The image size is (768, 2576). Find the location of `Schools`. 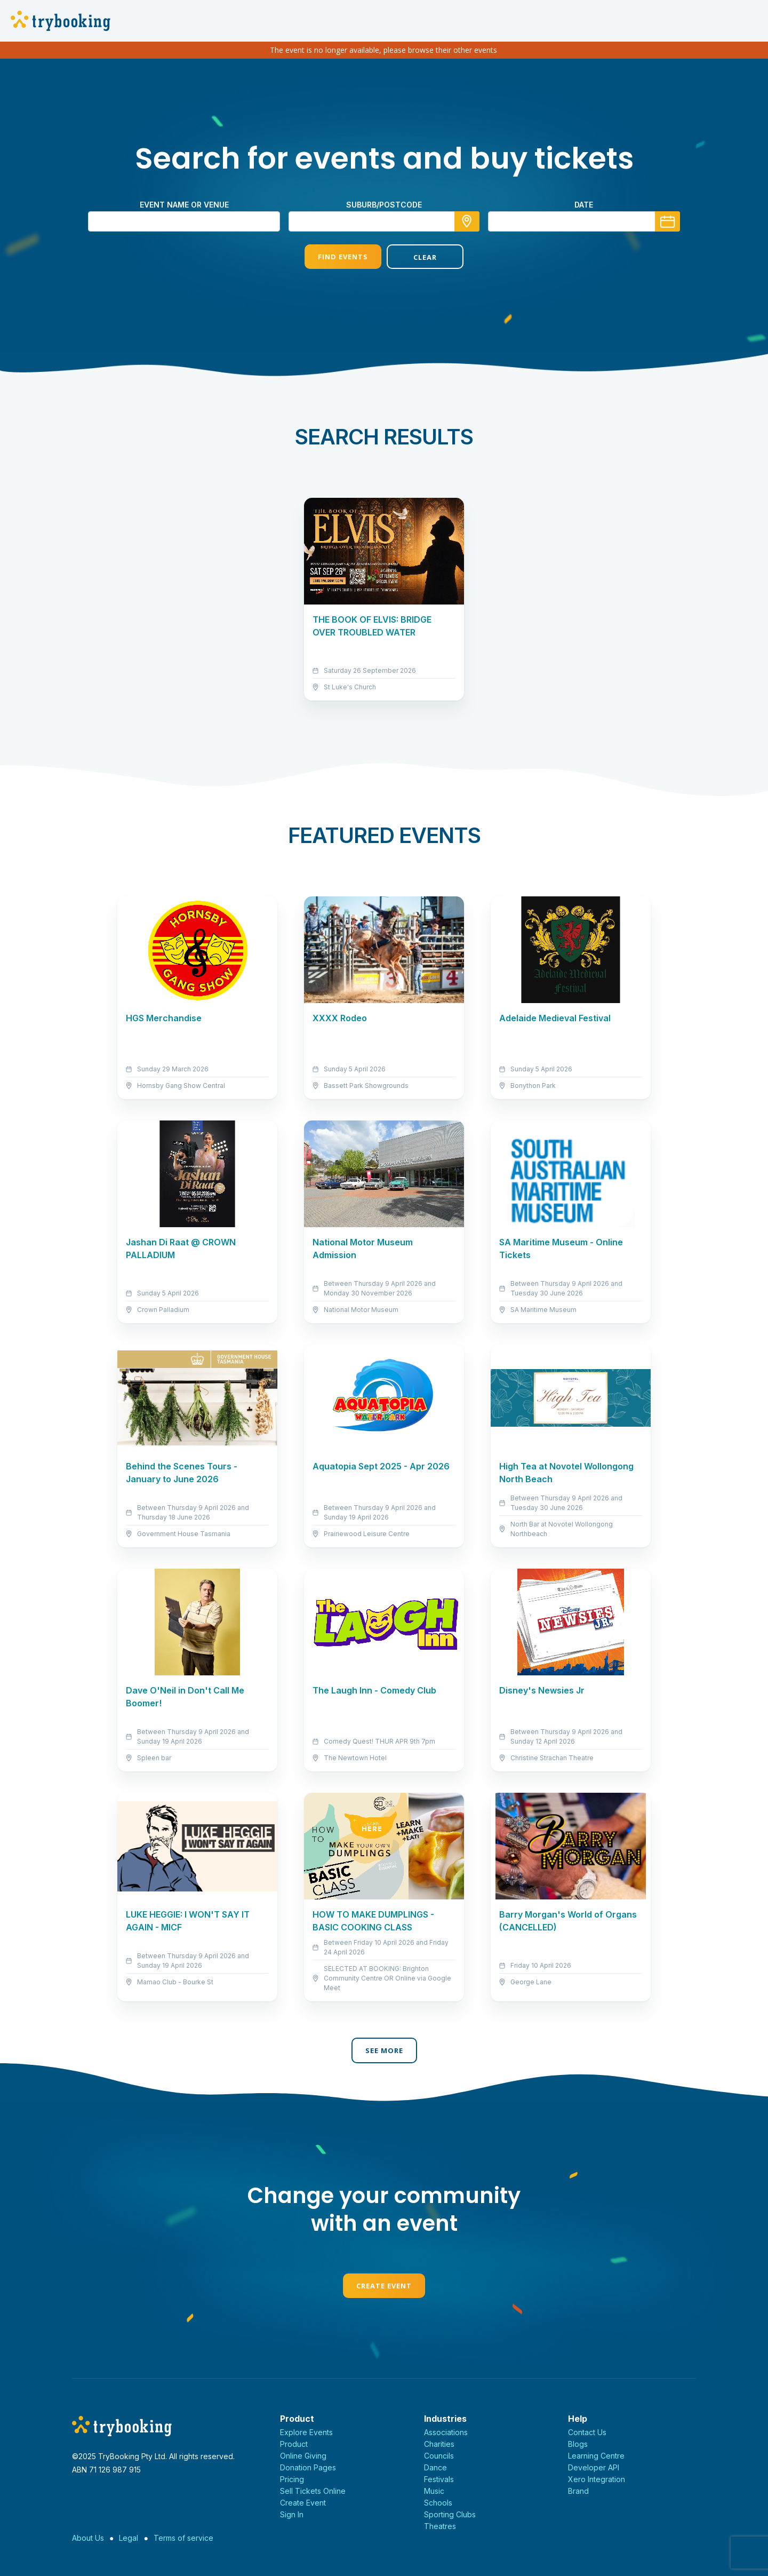

Schools is located at coordinates (438, 2502).